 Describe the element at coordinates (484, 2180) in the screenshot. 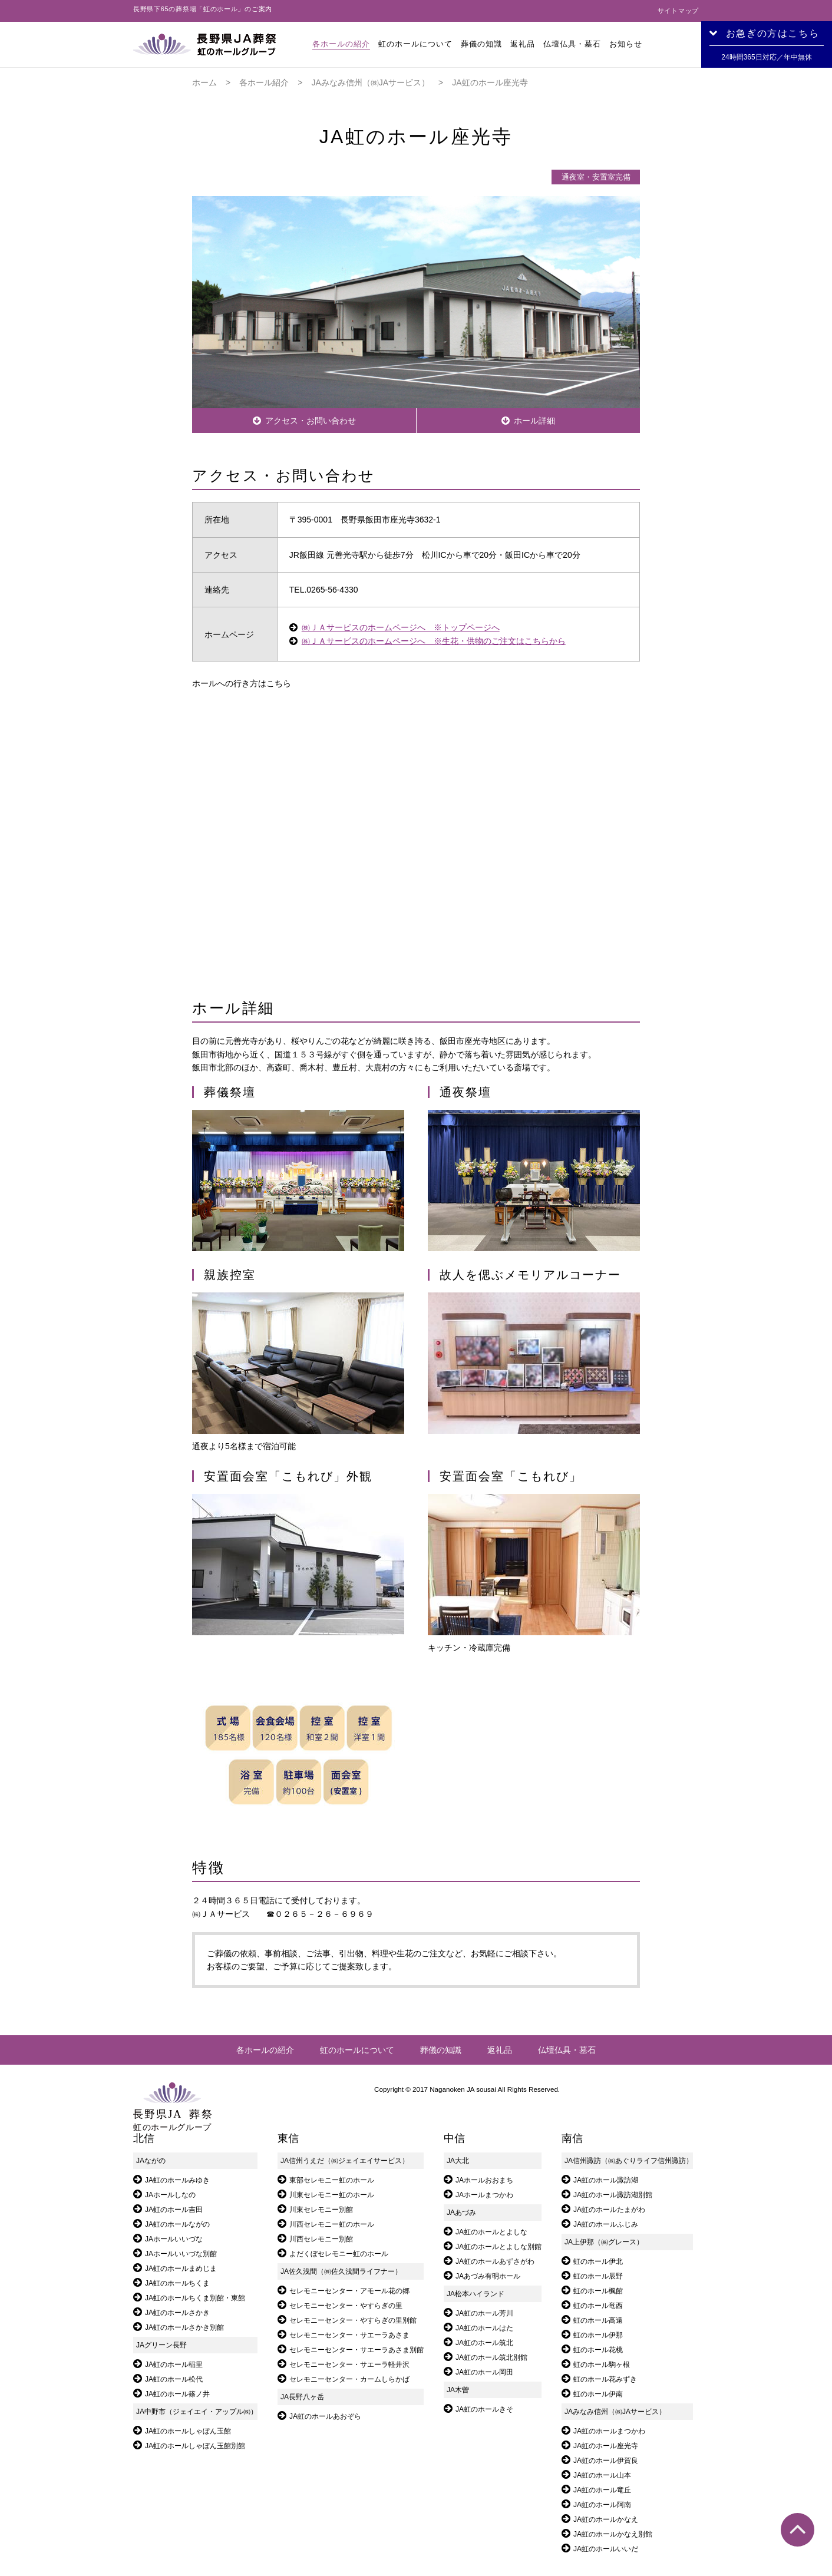

I see `JAホールおおまち` at that location.